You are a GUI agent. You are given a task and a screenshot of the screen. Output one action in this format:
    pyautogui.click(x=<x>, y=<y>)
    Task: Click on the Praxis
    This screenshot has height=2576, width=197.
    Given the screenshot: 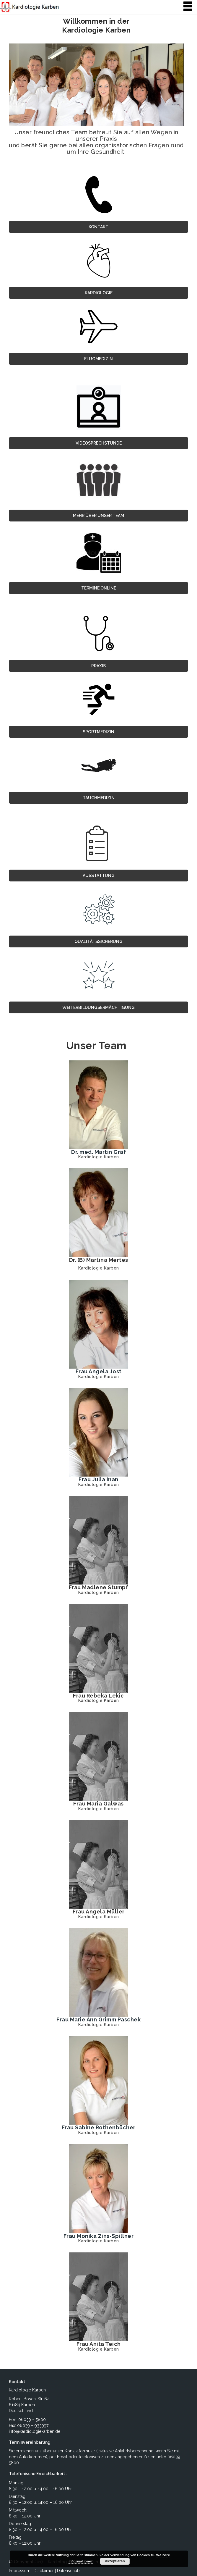 What is the action you would take?
    pyautogui.click(x=98, y=665)
    